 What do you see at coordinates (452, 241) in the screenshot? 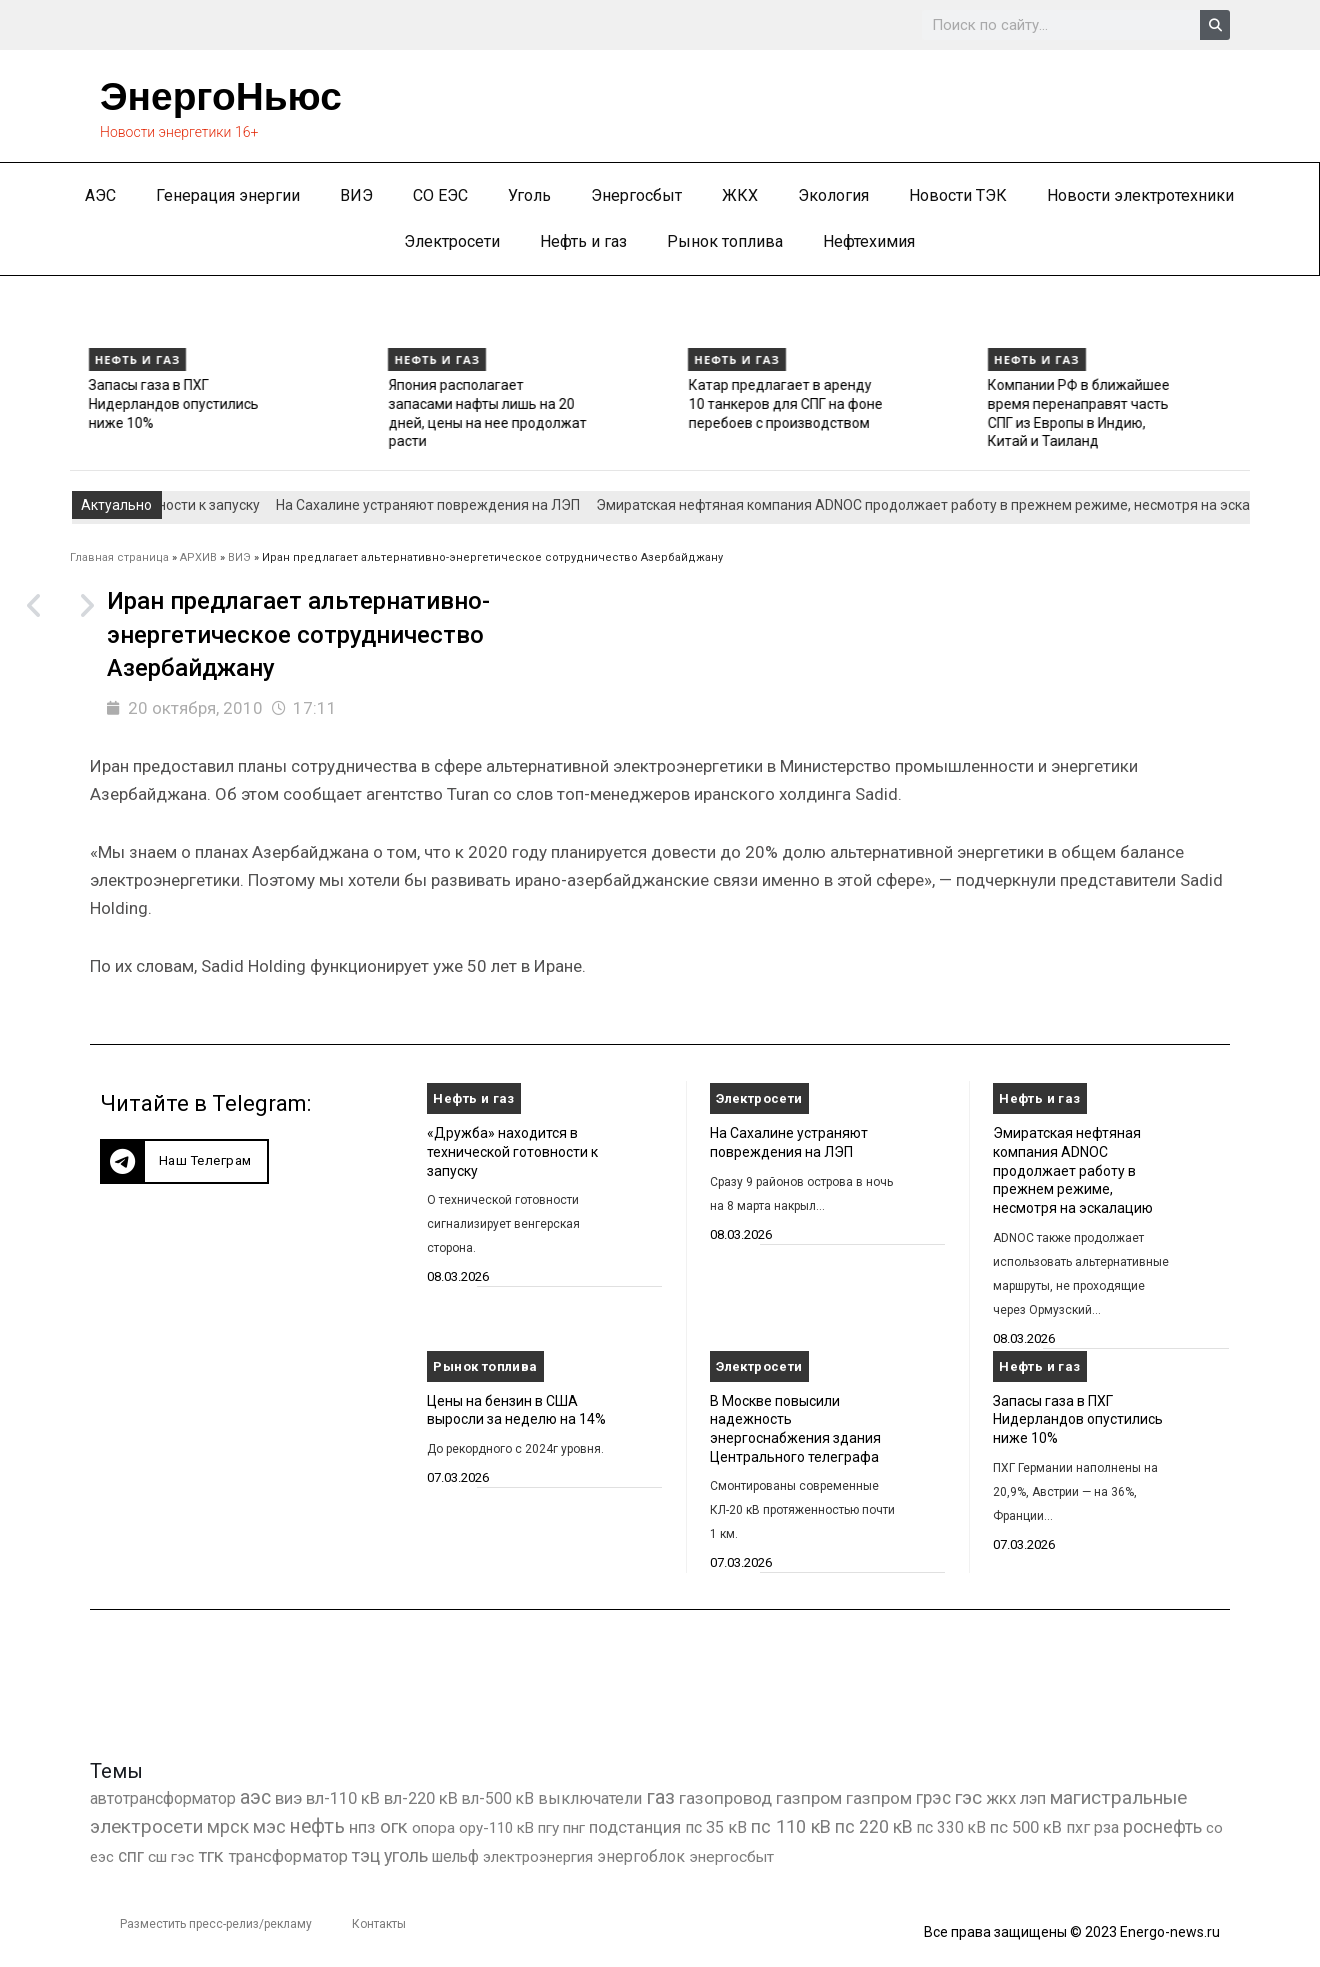
I see `Электросети` at bounding box center [452, 241].